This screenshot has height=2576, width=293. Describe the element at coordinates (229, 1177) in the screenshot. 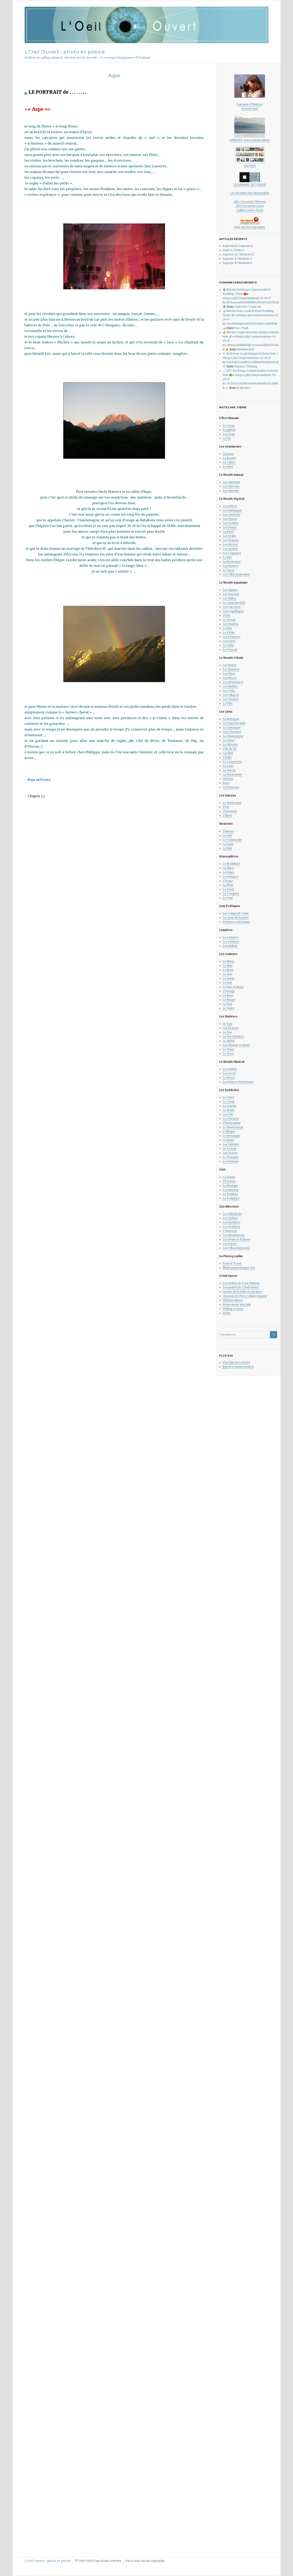

I see `La Danse` at that location.